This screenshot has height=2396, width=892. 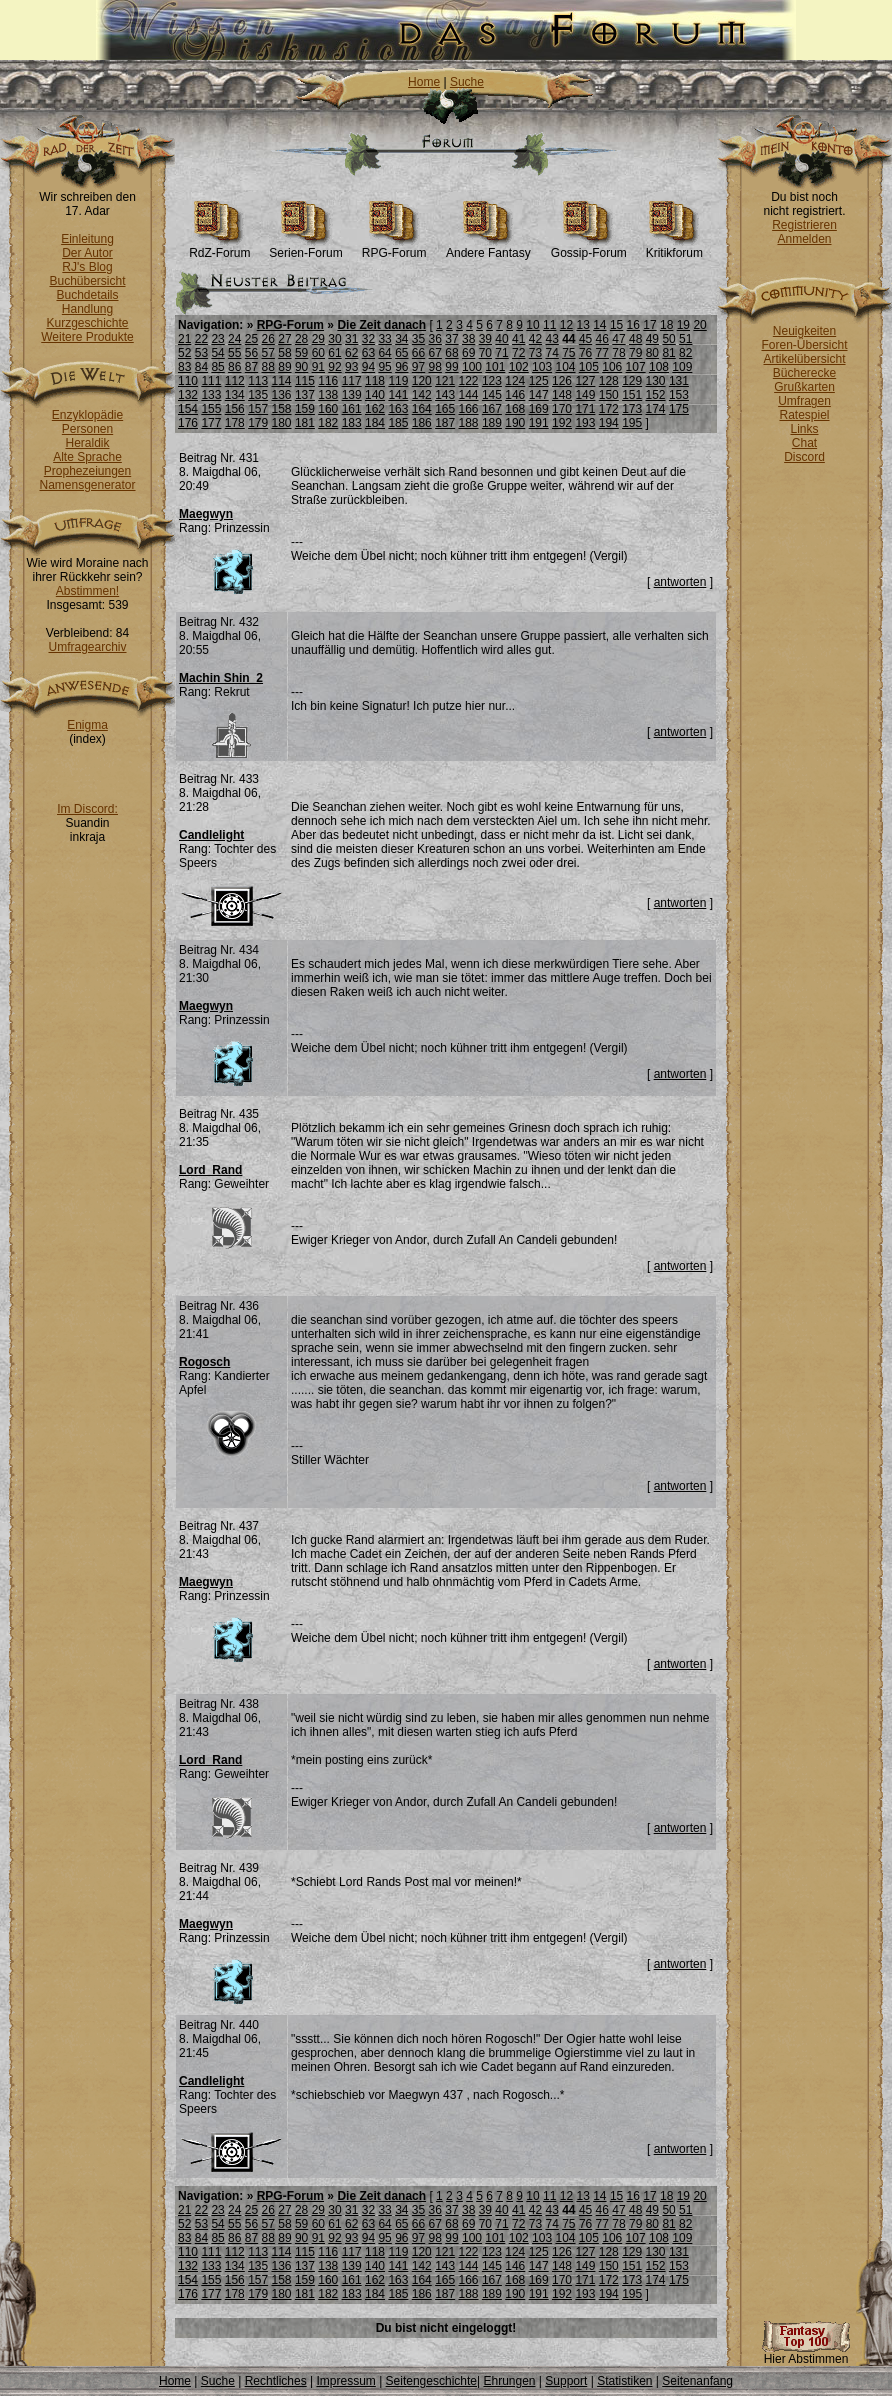 What do you see at coordinates (609, 409) in the screenshot?
I see `172` at bounding box center [609, 409].